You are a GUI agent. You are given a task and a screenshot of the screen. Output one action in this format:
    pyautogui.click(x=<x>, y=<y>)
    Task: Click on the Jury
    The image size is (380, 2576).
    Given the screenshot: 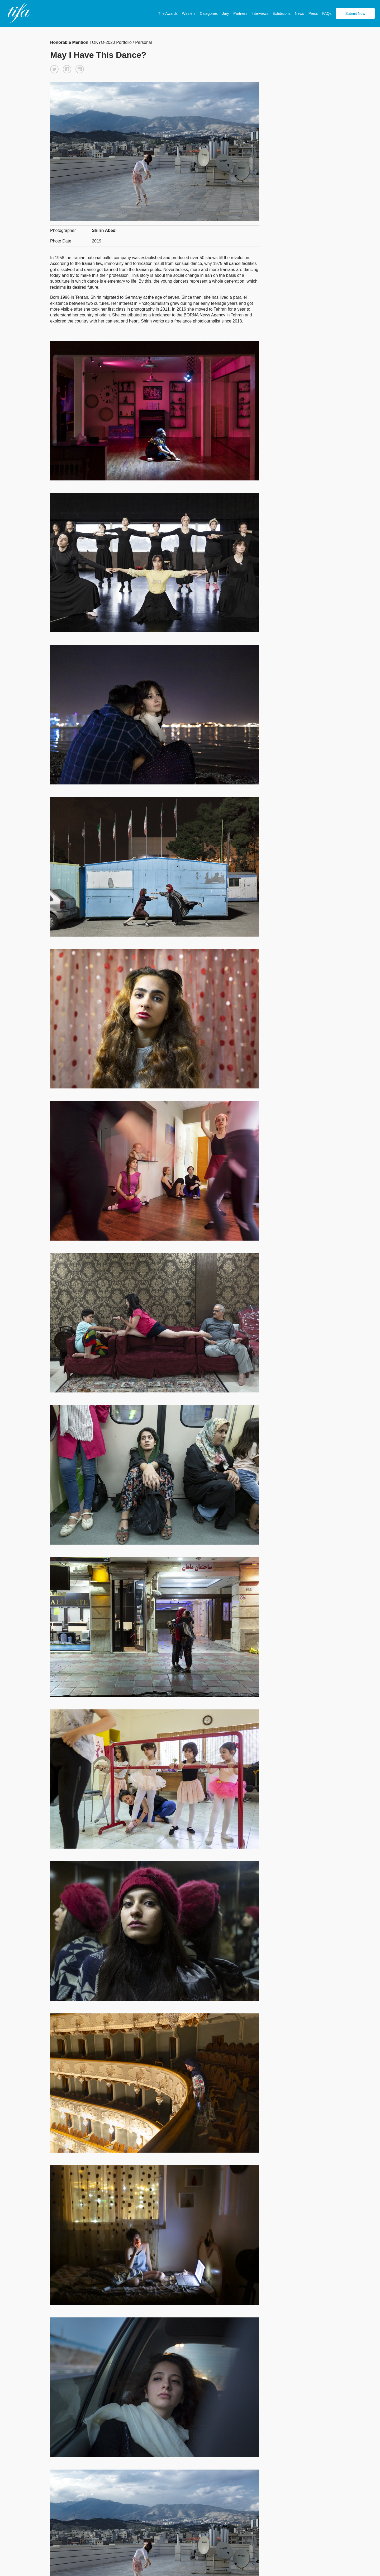 What is the action you would take?
    pyautogui.click(x=225, y=13)
    